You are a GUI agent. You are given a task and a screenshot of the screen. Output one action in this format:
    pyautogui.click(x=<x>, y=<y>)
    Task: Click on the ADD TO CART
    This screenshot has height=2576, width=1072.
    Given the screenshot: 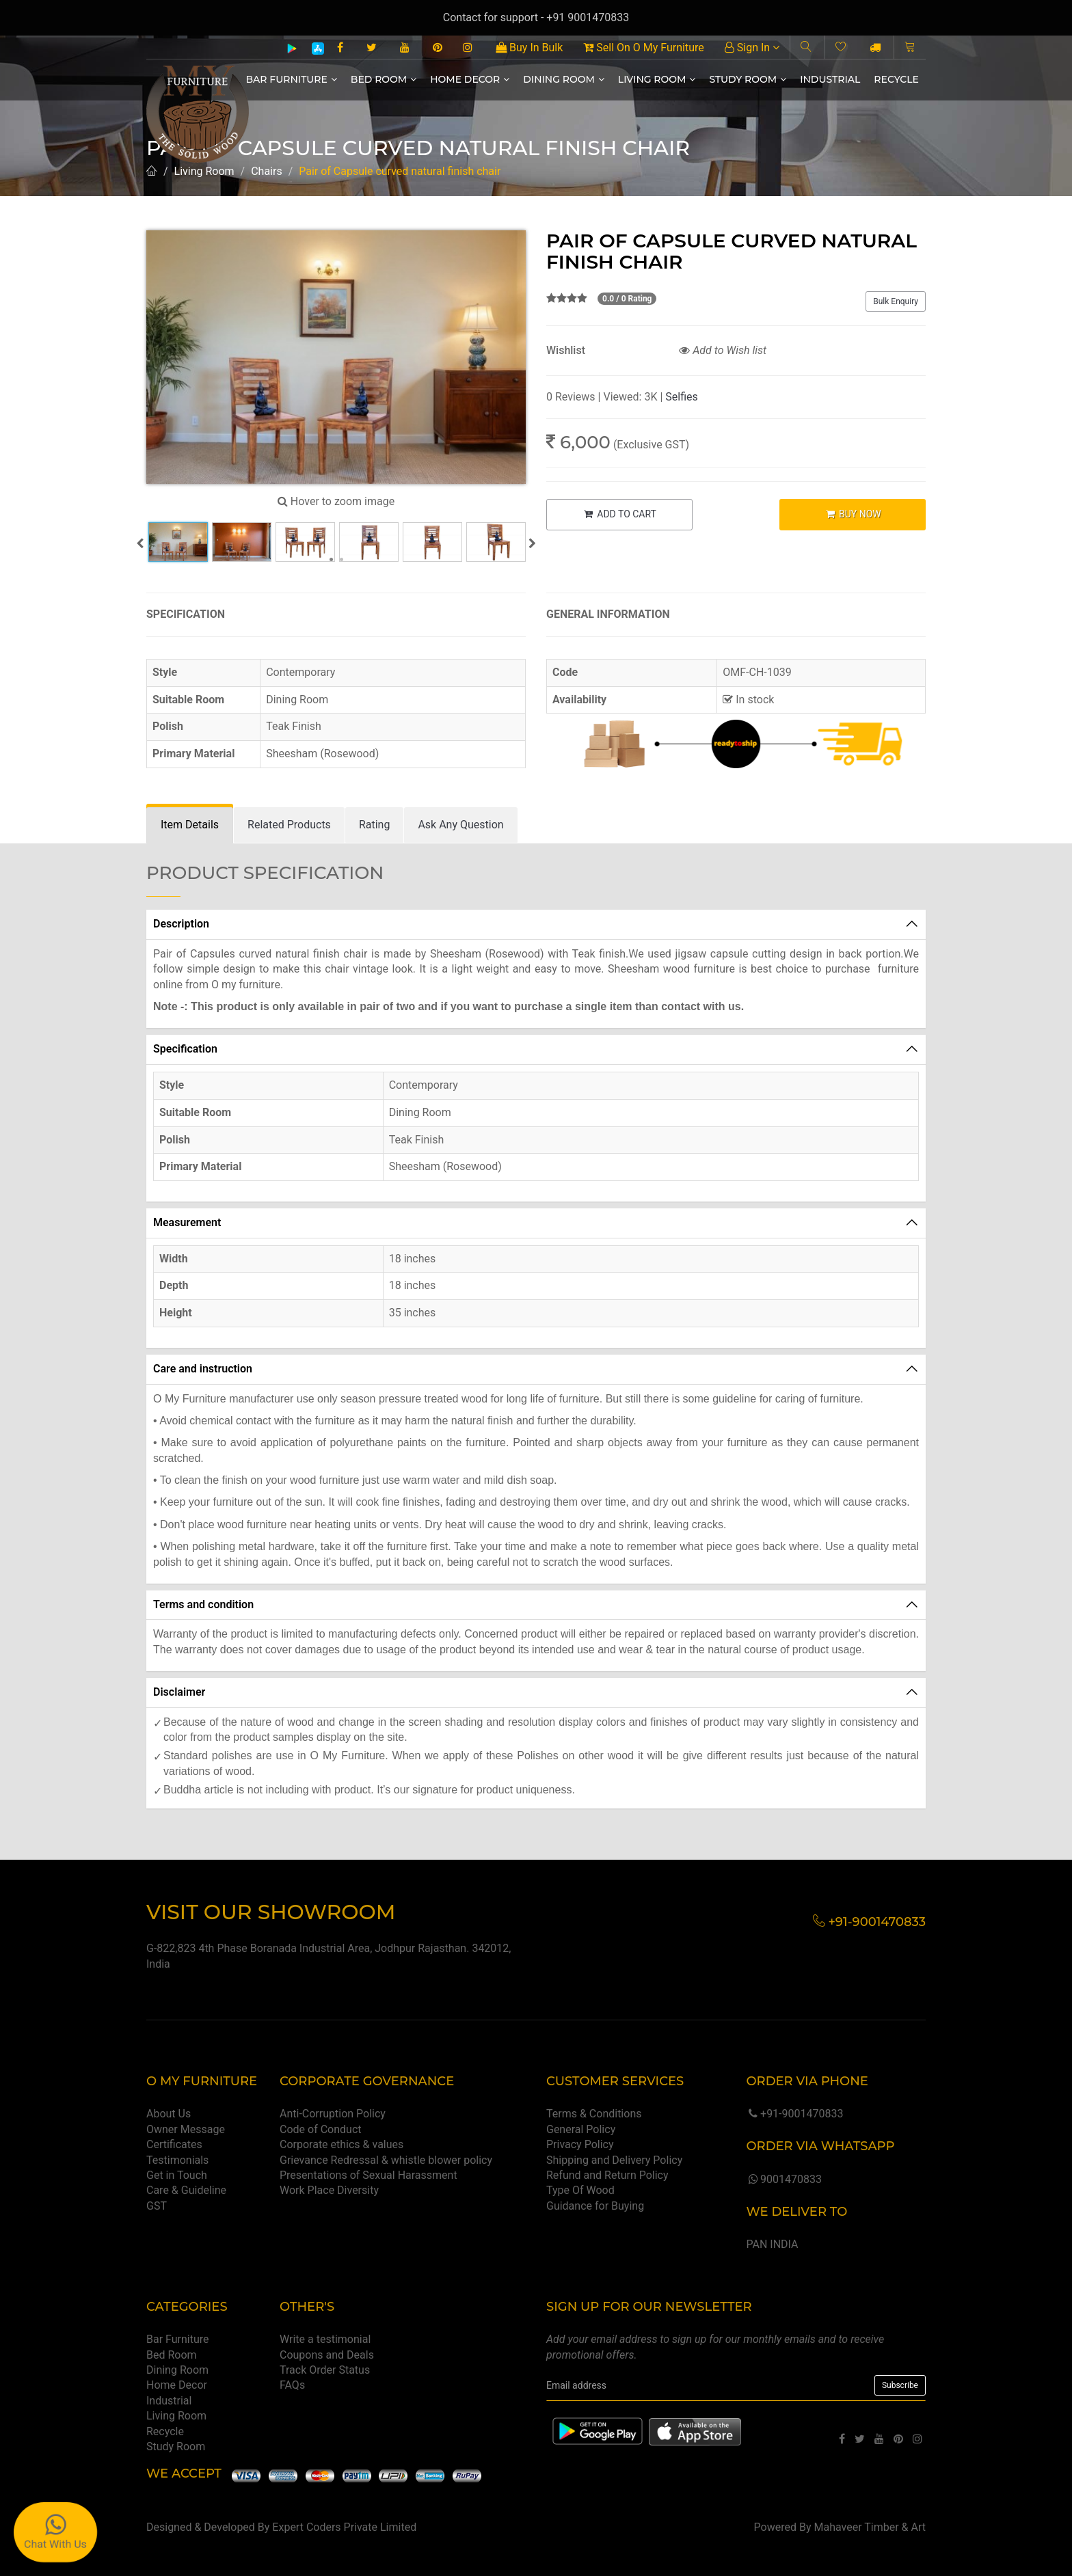 What is the action you would take?
    pyautogui.click(x=619, y=514)
    